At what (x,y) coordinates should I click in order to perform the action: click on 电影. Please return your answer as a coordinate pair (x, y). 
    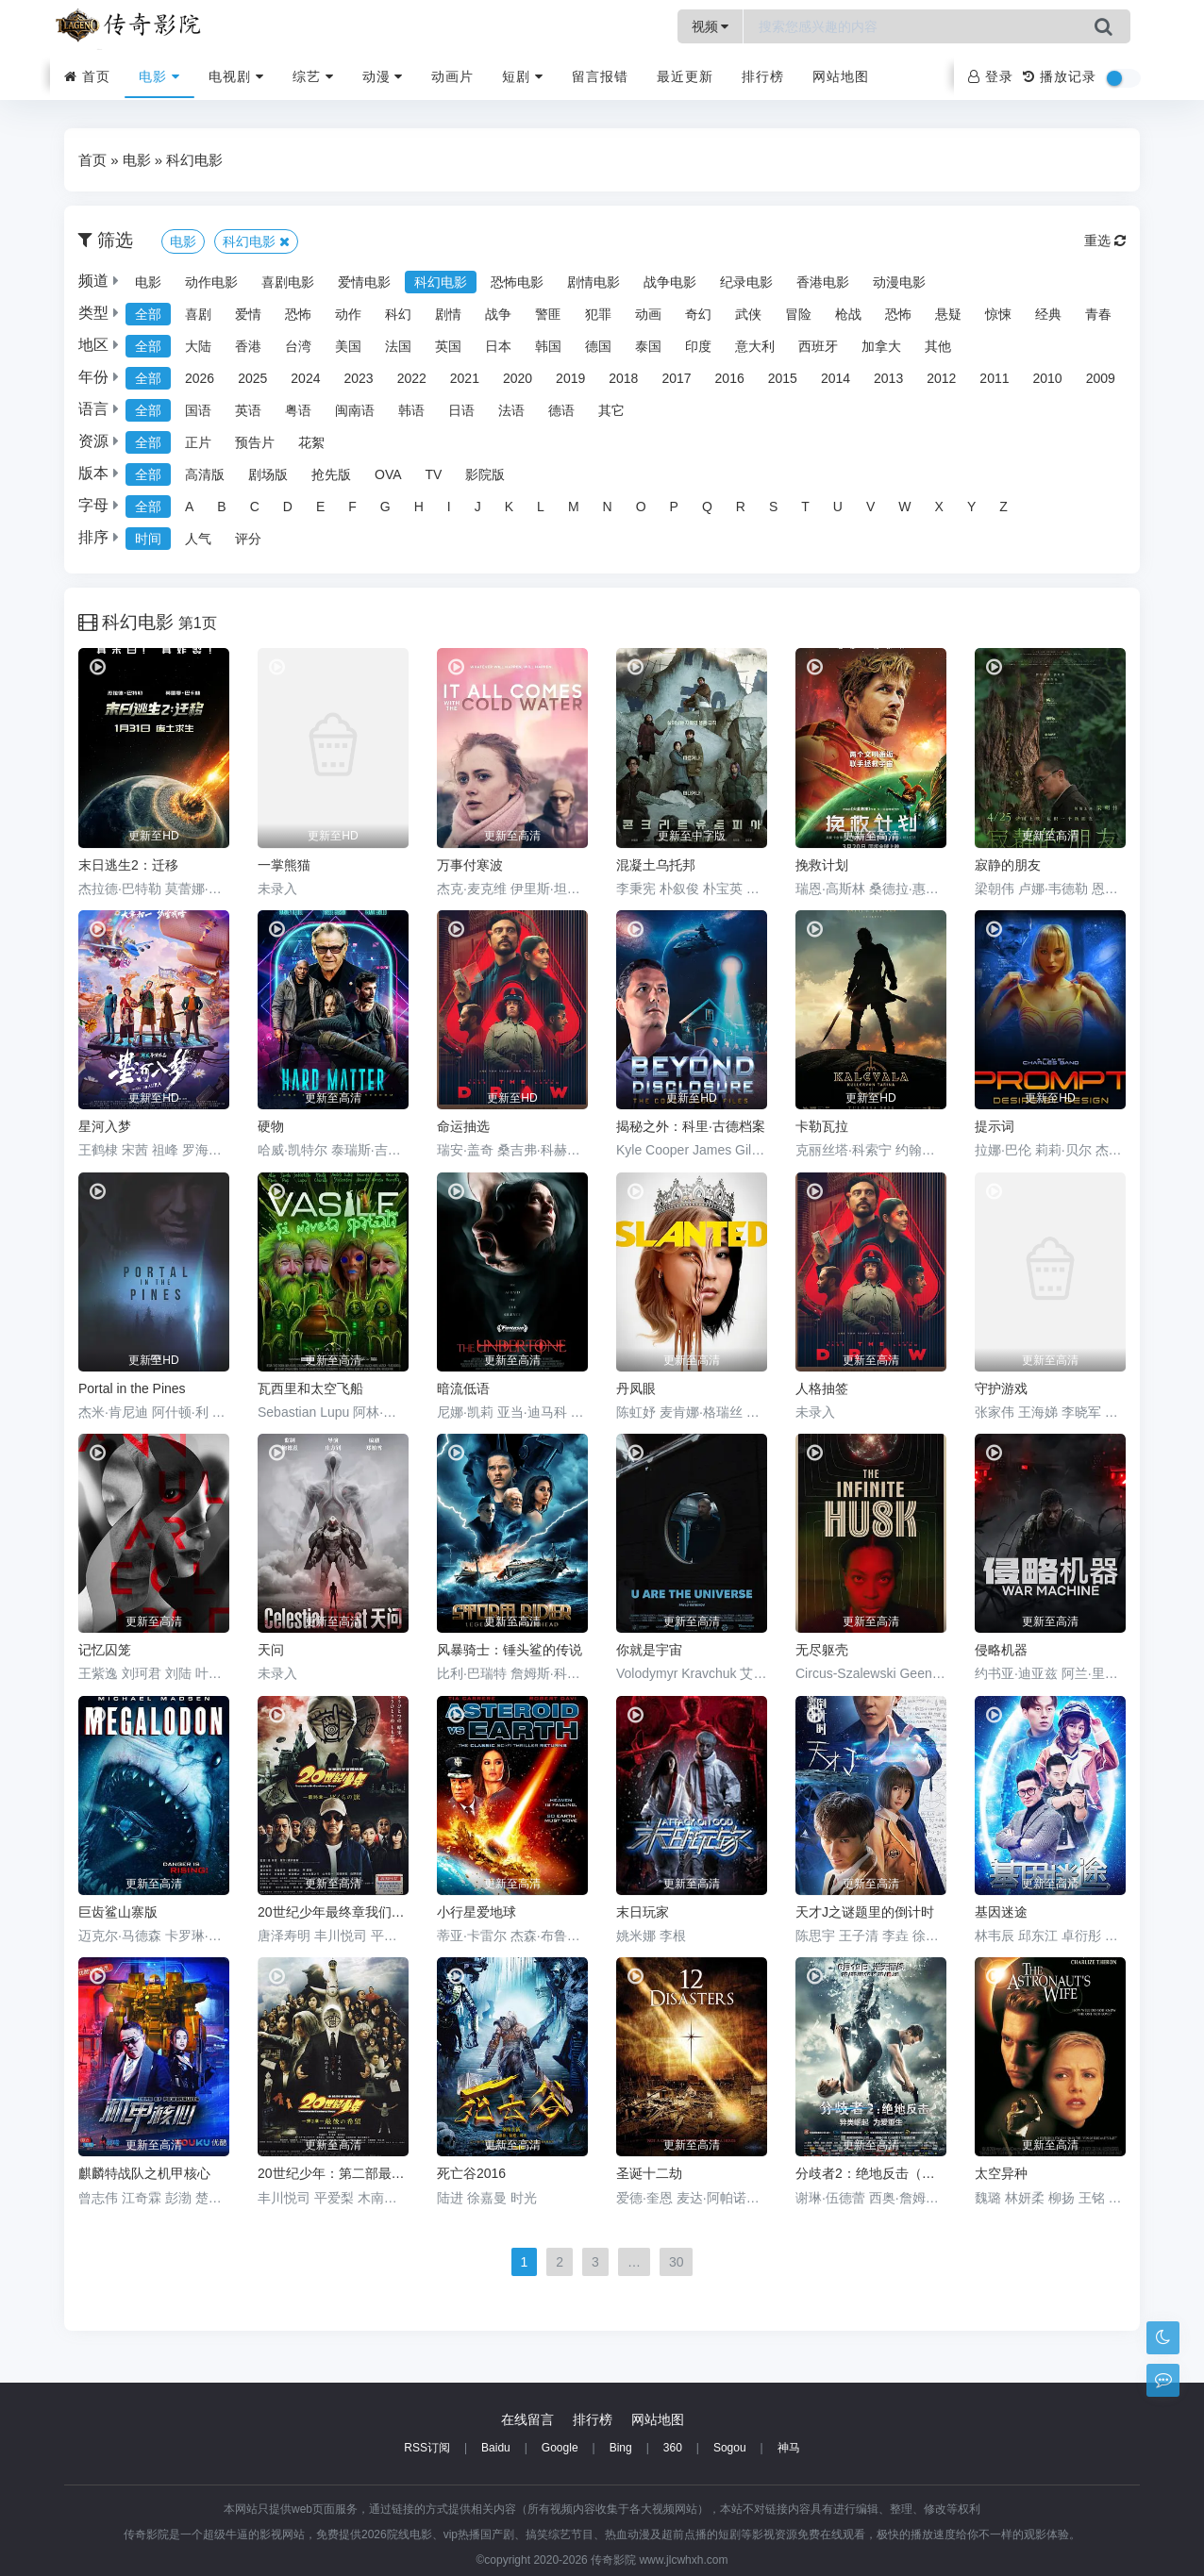
    Looking at the image, I should click on (159, 76).